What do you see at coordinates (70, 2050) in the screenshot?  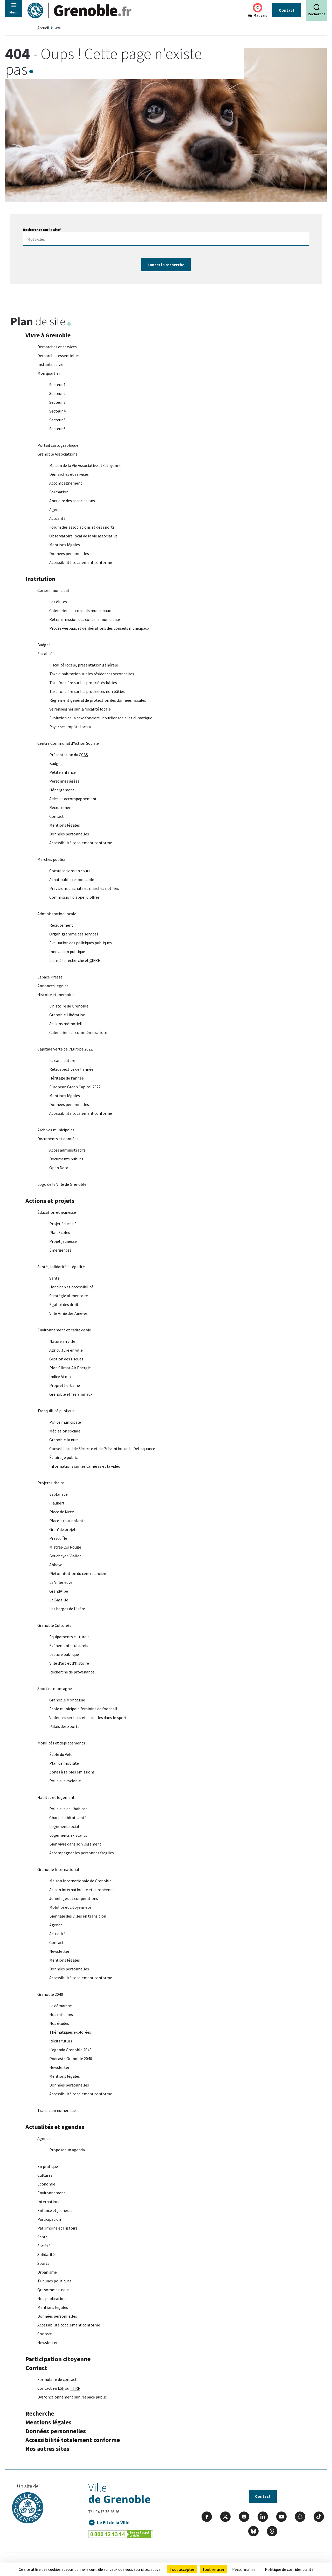 I see `L'agenda Grenoble 2040` at bounding box center [70, 2050].